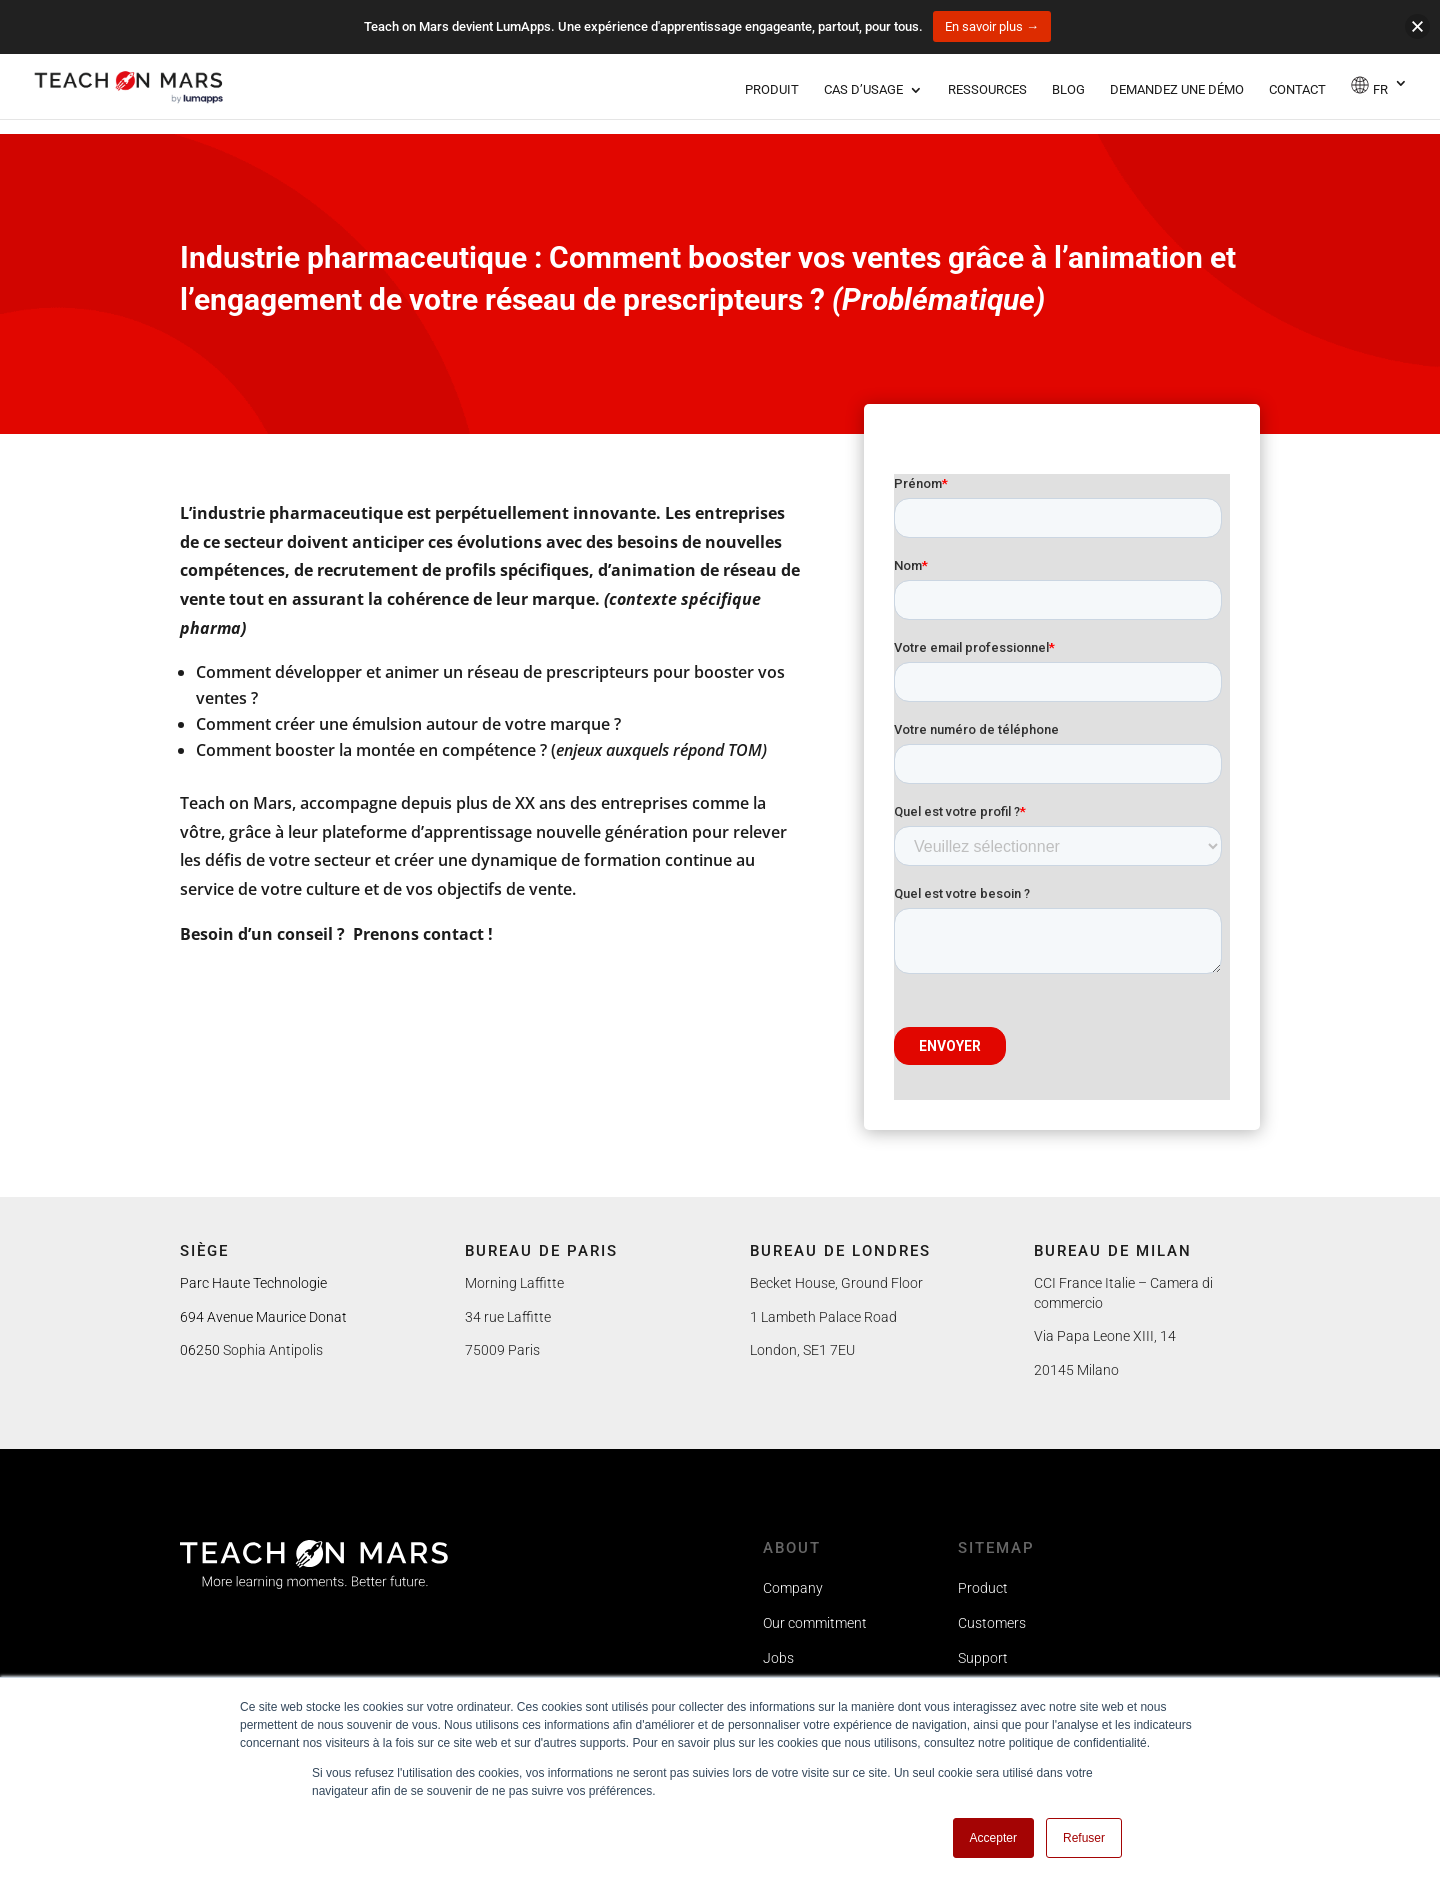 This screenshot has width=1440, height=1884. What do you see at coordinates (987, 90) in the screenshot?
I see `Ressources` at bounding box center [987, 90].